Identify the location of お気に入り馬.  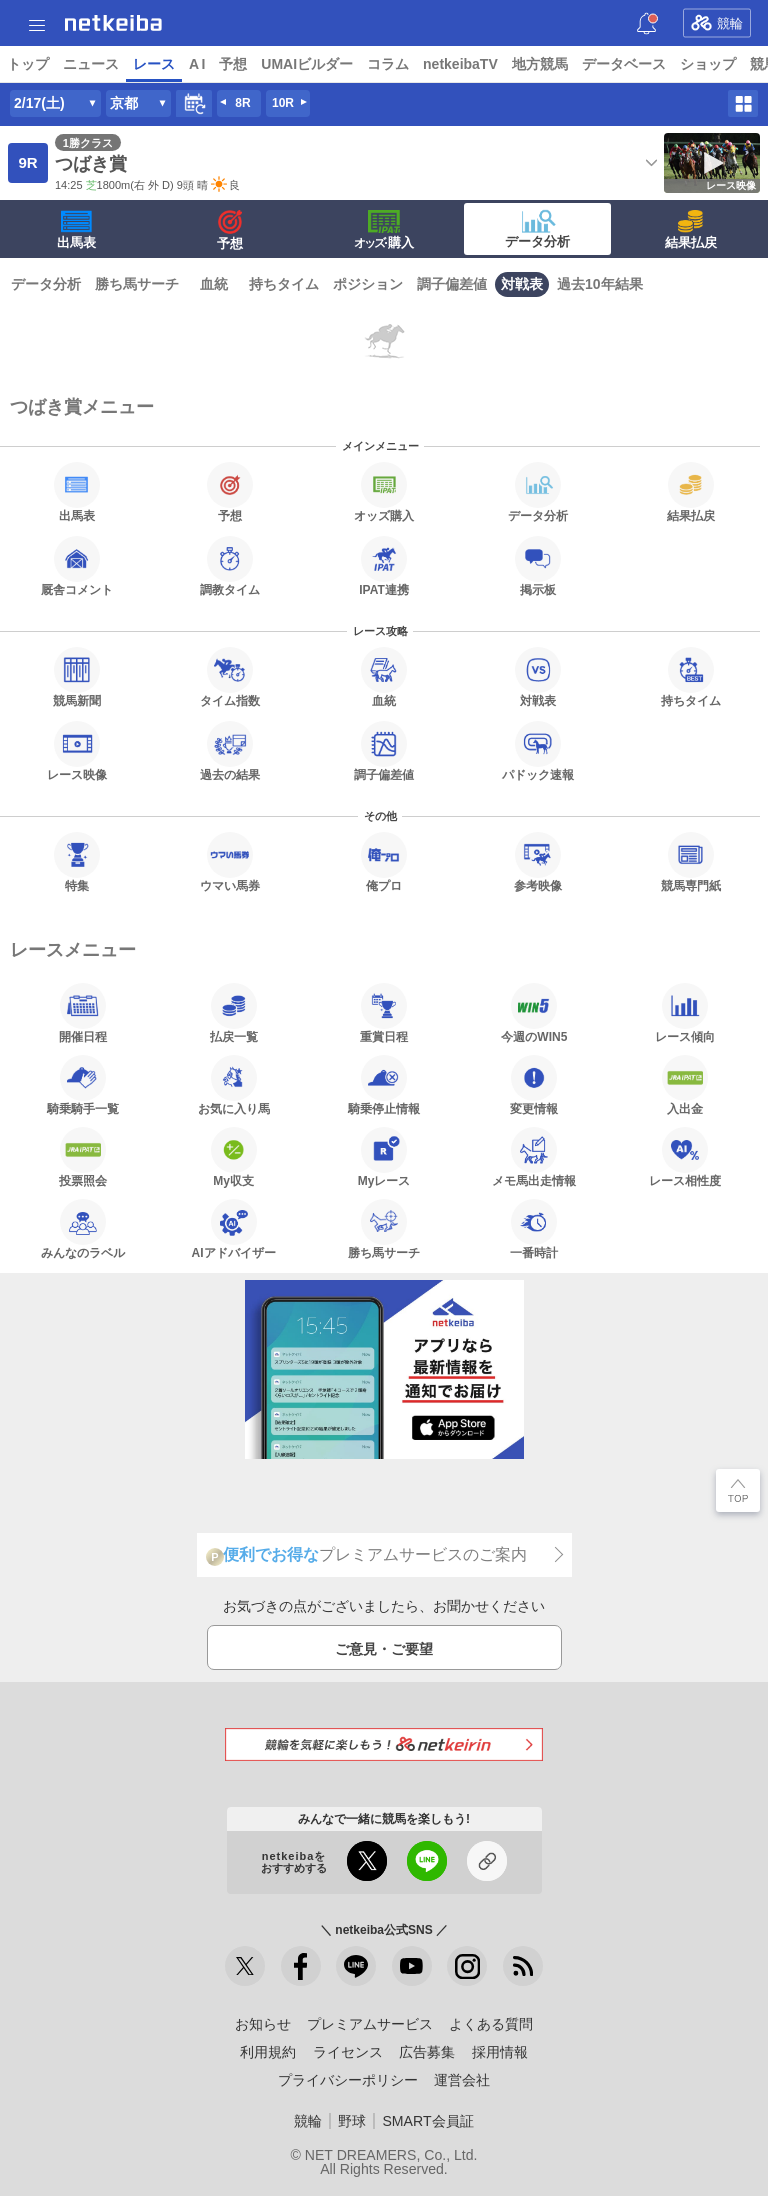
(234, 1085).